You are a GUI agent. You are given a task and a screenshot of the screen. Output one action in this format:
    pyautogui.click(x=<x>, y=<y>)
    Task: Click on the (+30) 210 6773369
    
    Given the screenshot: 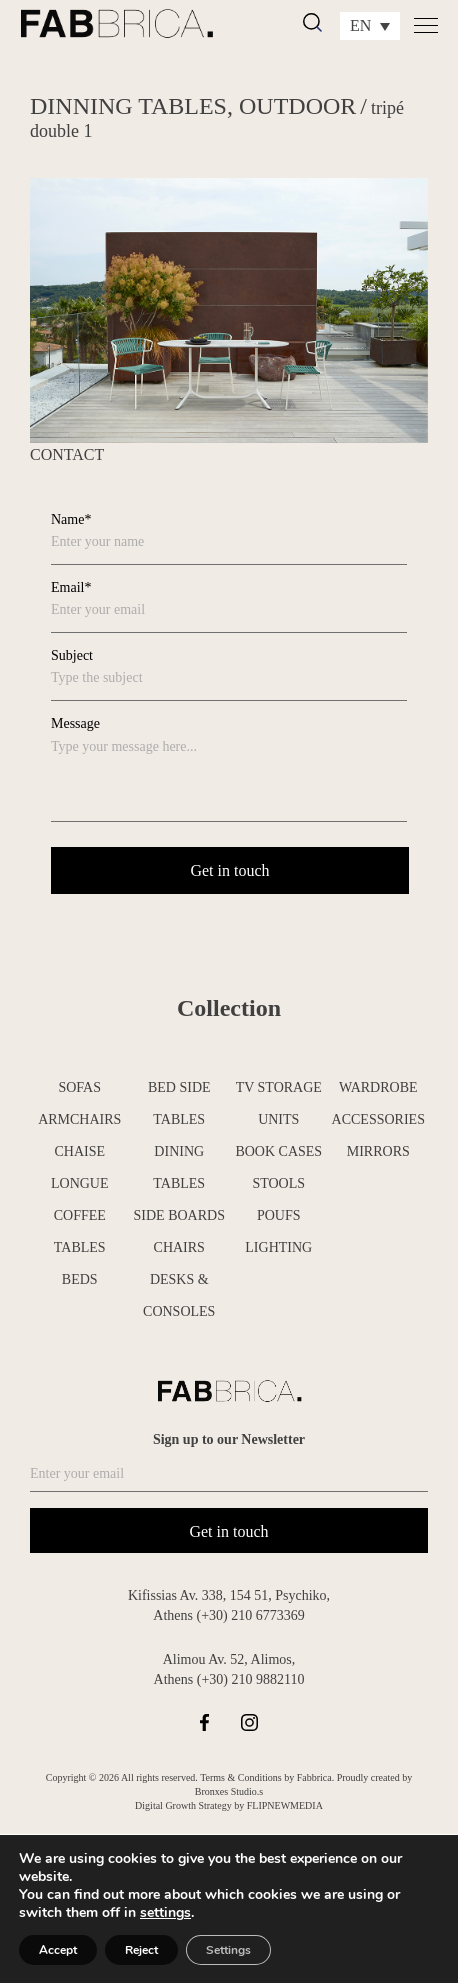 What is the action you would take?
    pyautogui.click(x=250, y=1615)
    